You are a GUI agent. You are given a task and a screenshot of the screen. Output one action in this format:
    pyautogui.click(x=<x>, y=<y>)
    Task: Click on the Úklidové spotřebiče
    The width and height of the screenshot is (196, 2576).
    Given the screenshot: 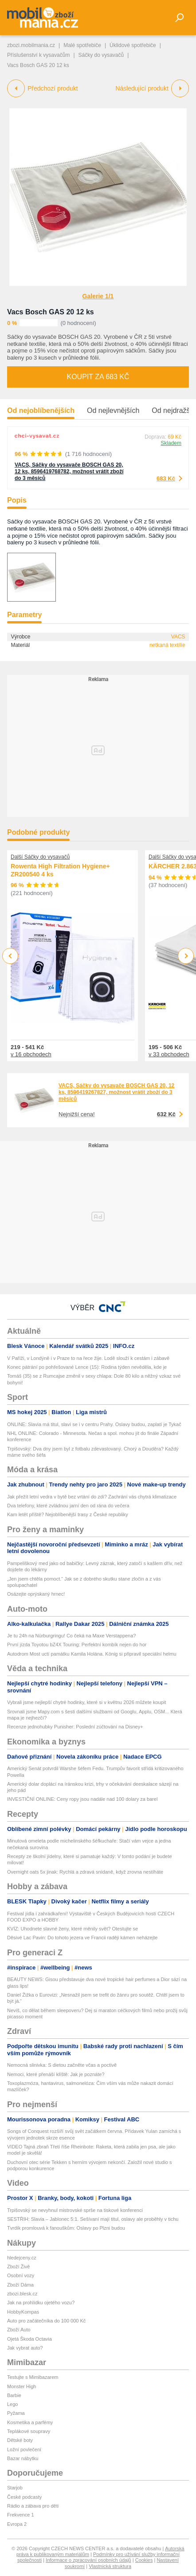 What is the action you would take?
    pyautogui.click(x=133, y=45)
    